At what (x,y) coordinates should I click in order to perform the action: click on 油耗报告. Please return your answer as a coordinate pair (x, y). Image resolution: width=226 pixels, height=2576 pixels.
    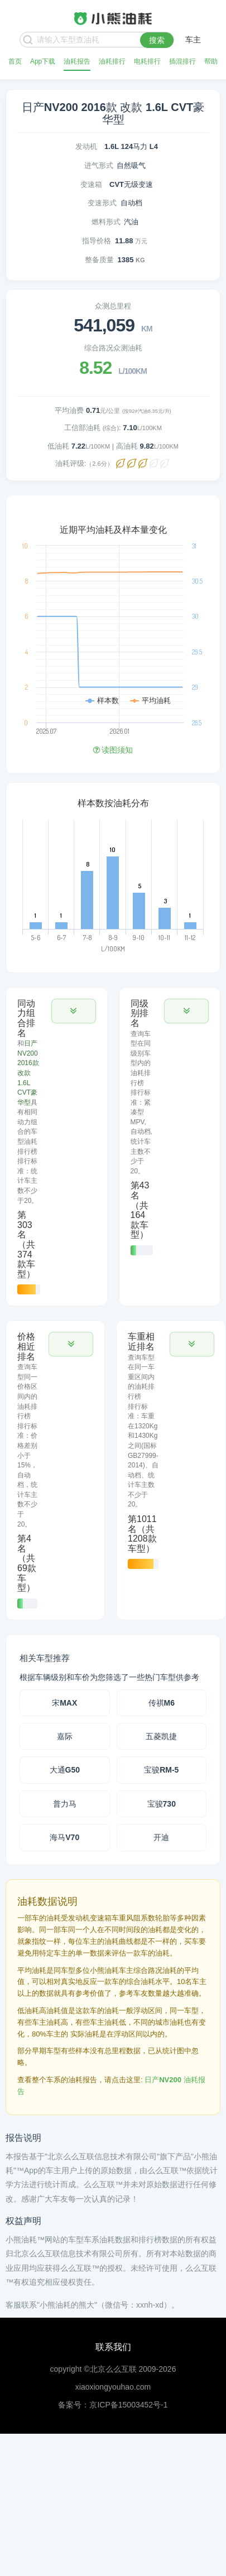
    Looking at the image, I should click on (77, 61).